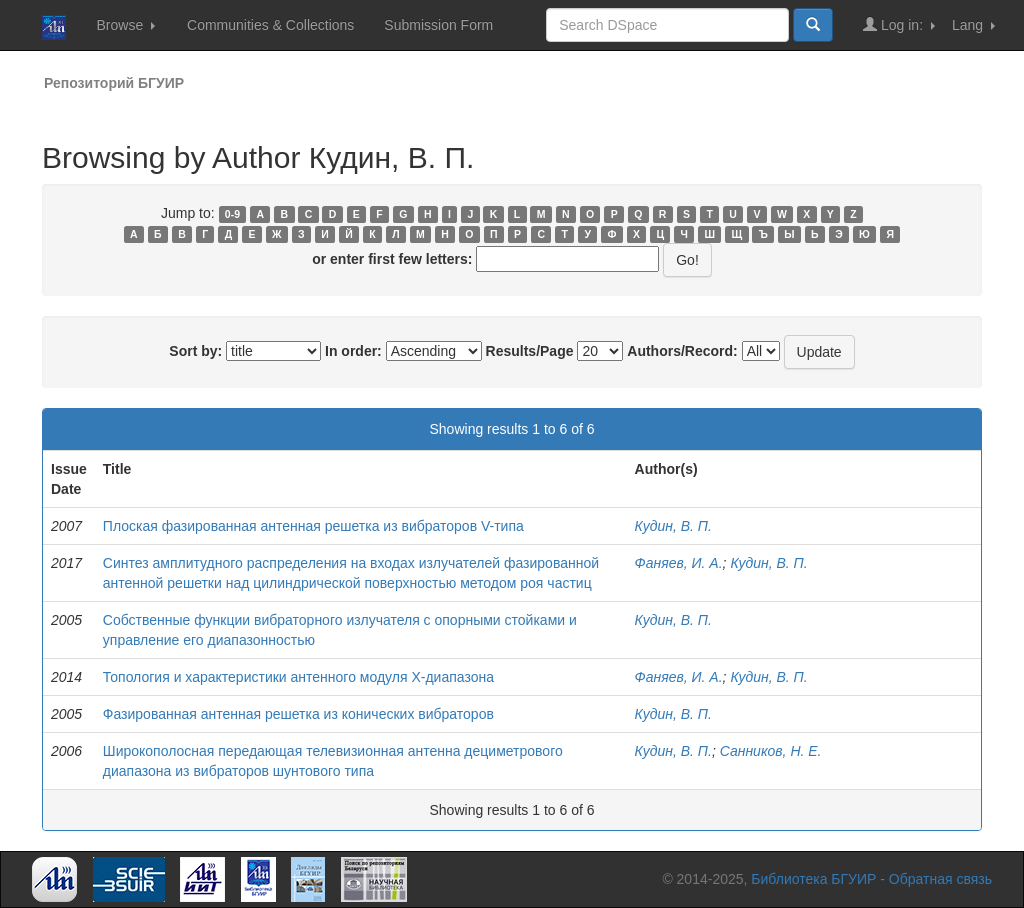 This screenshot has width=1024, height=908. I want to click on Communities & Collections, so click(270, 25).